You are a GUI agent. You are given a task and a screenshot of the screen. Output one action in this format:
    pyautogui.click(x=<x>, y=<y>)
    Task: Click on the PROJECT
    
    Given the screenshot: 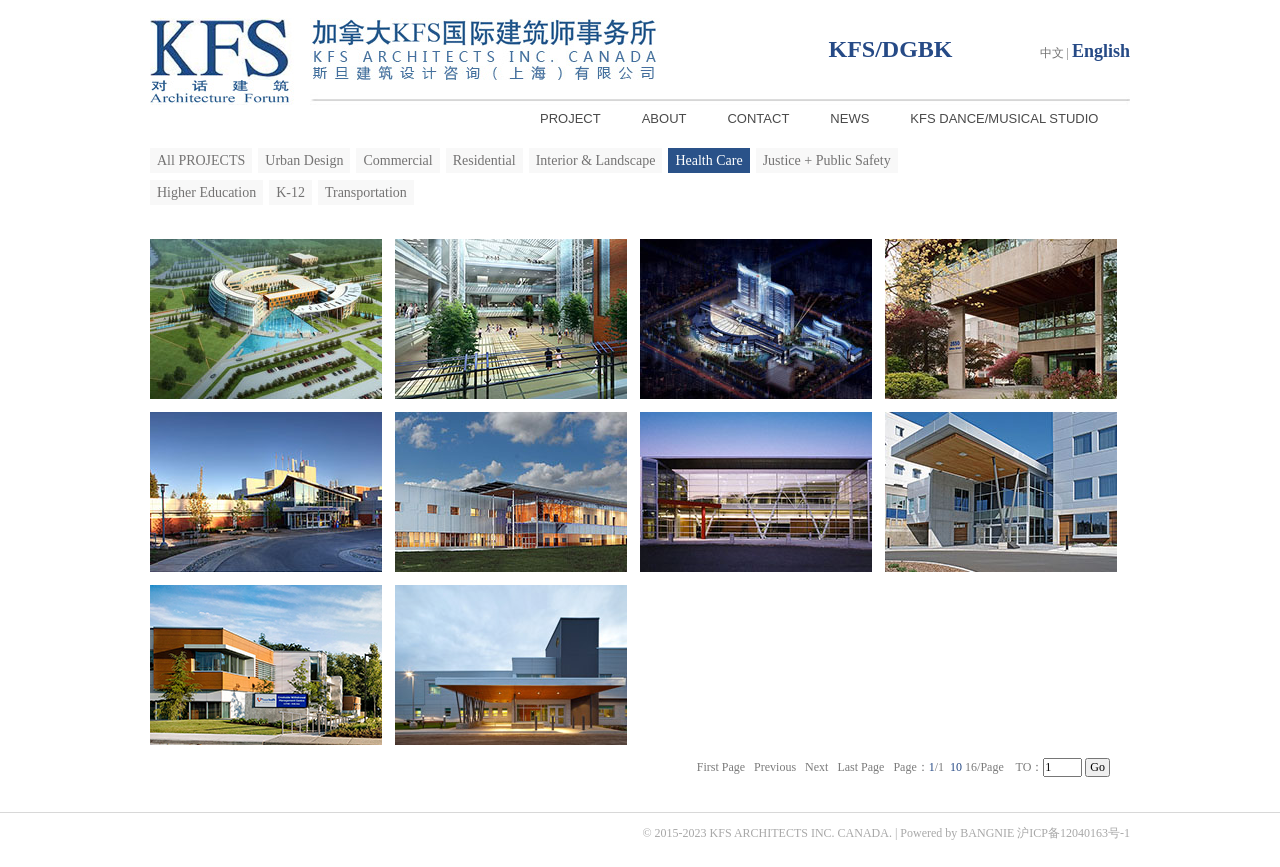 What is the action you would take?
    pyautogui.click(x=570, y=118)
    